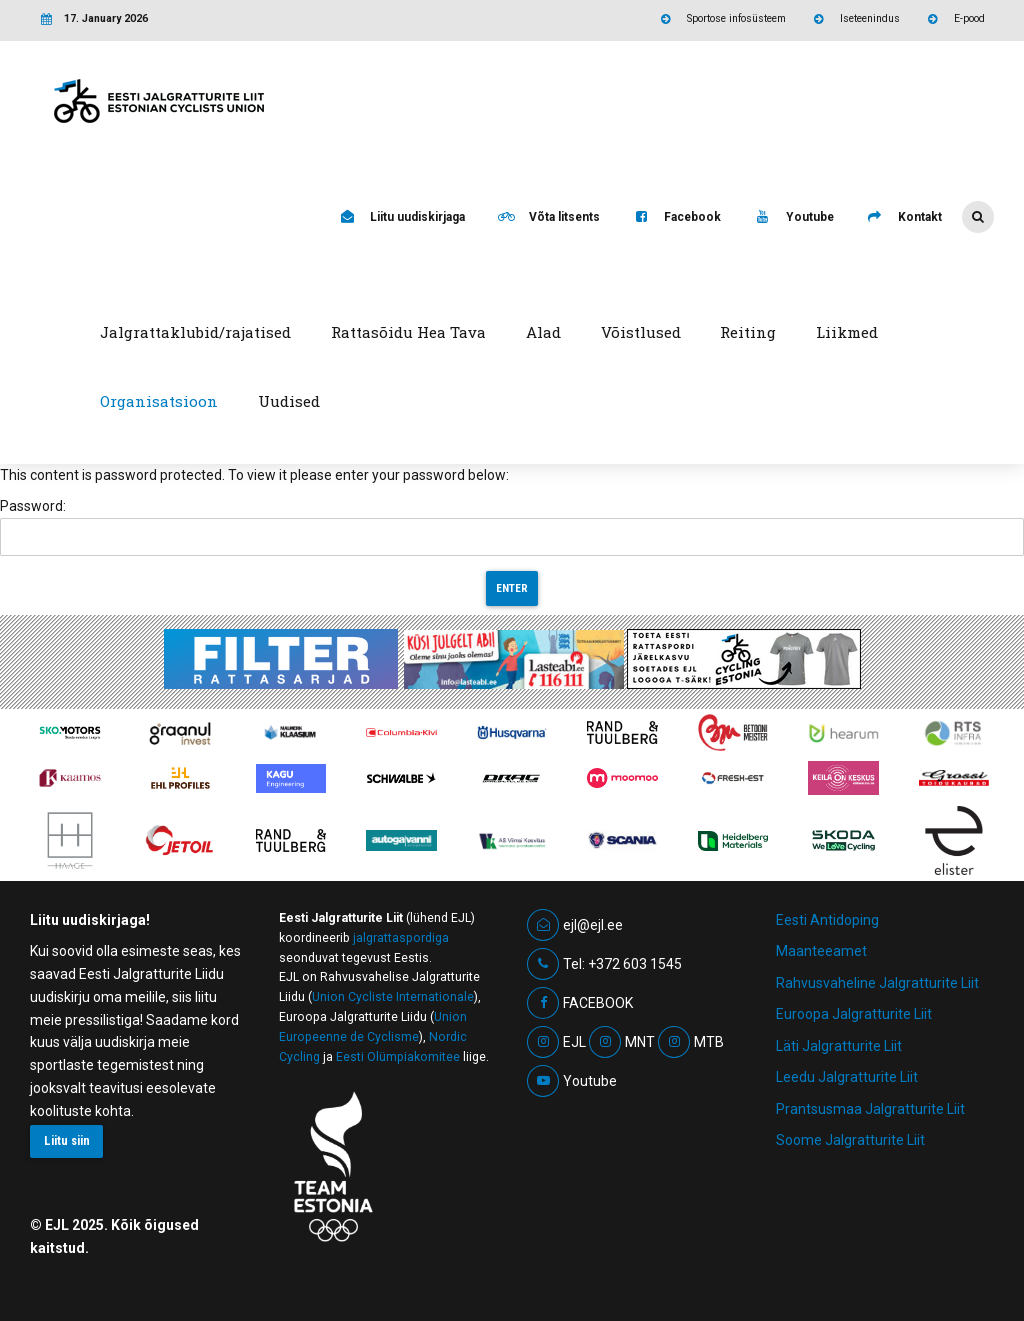 Image resolution: width=1024 pixels, height=1321 pixels. What do you see at coordinates (821, 951) in the screenshot?
I see `Maanteeamet` at bounding box center [821, 951].